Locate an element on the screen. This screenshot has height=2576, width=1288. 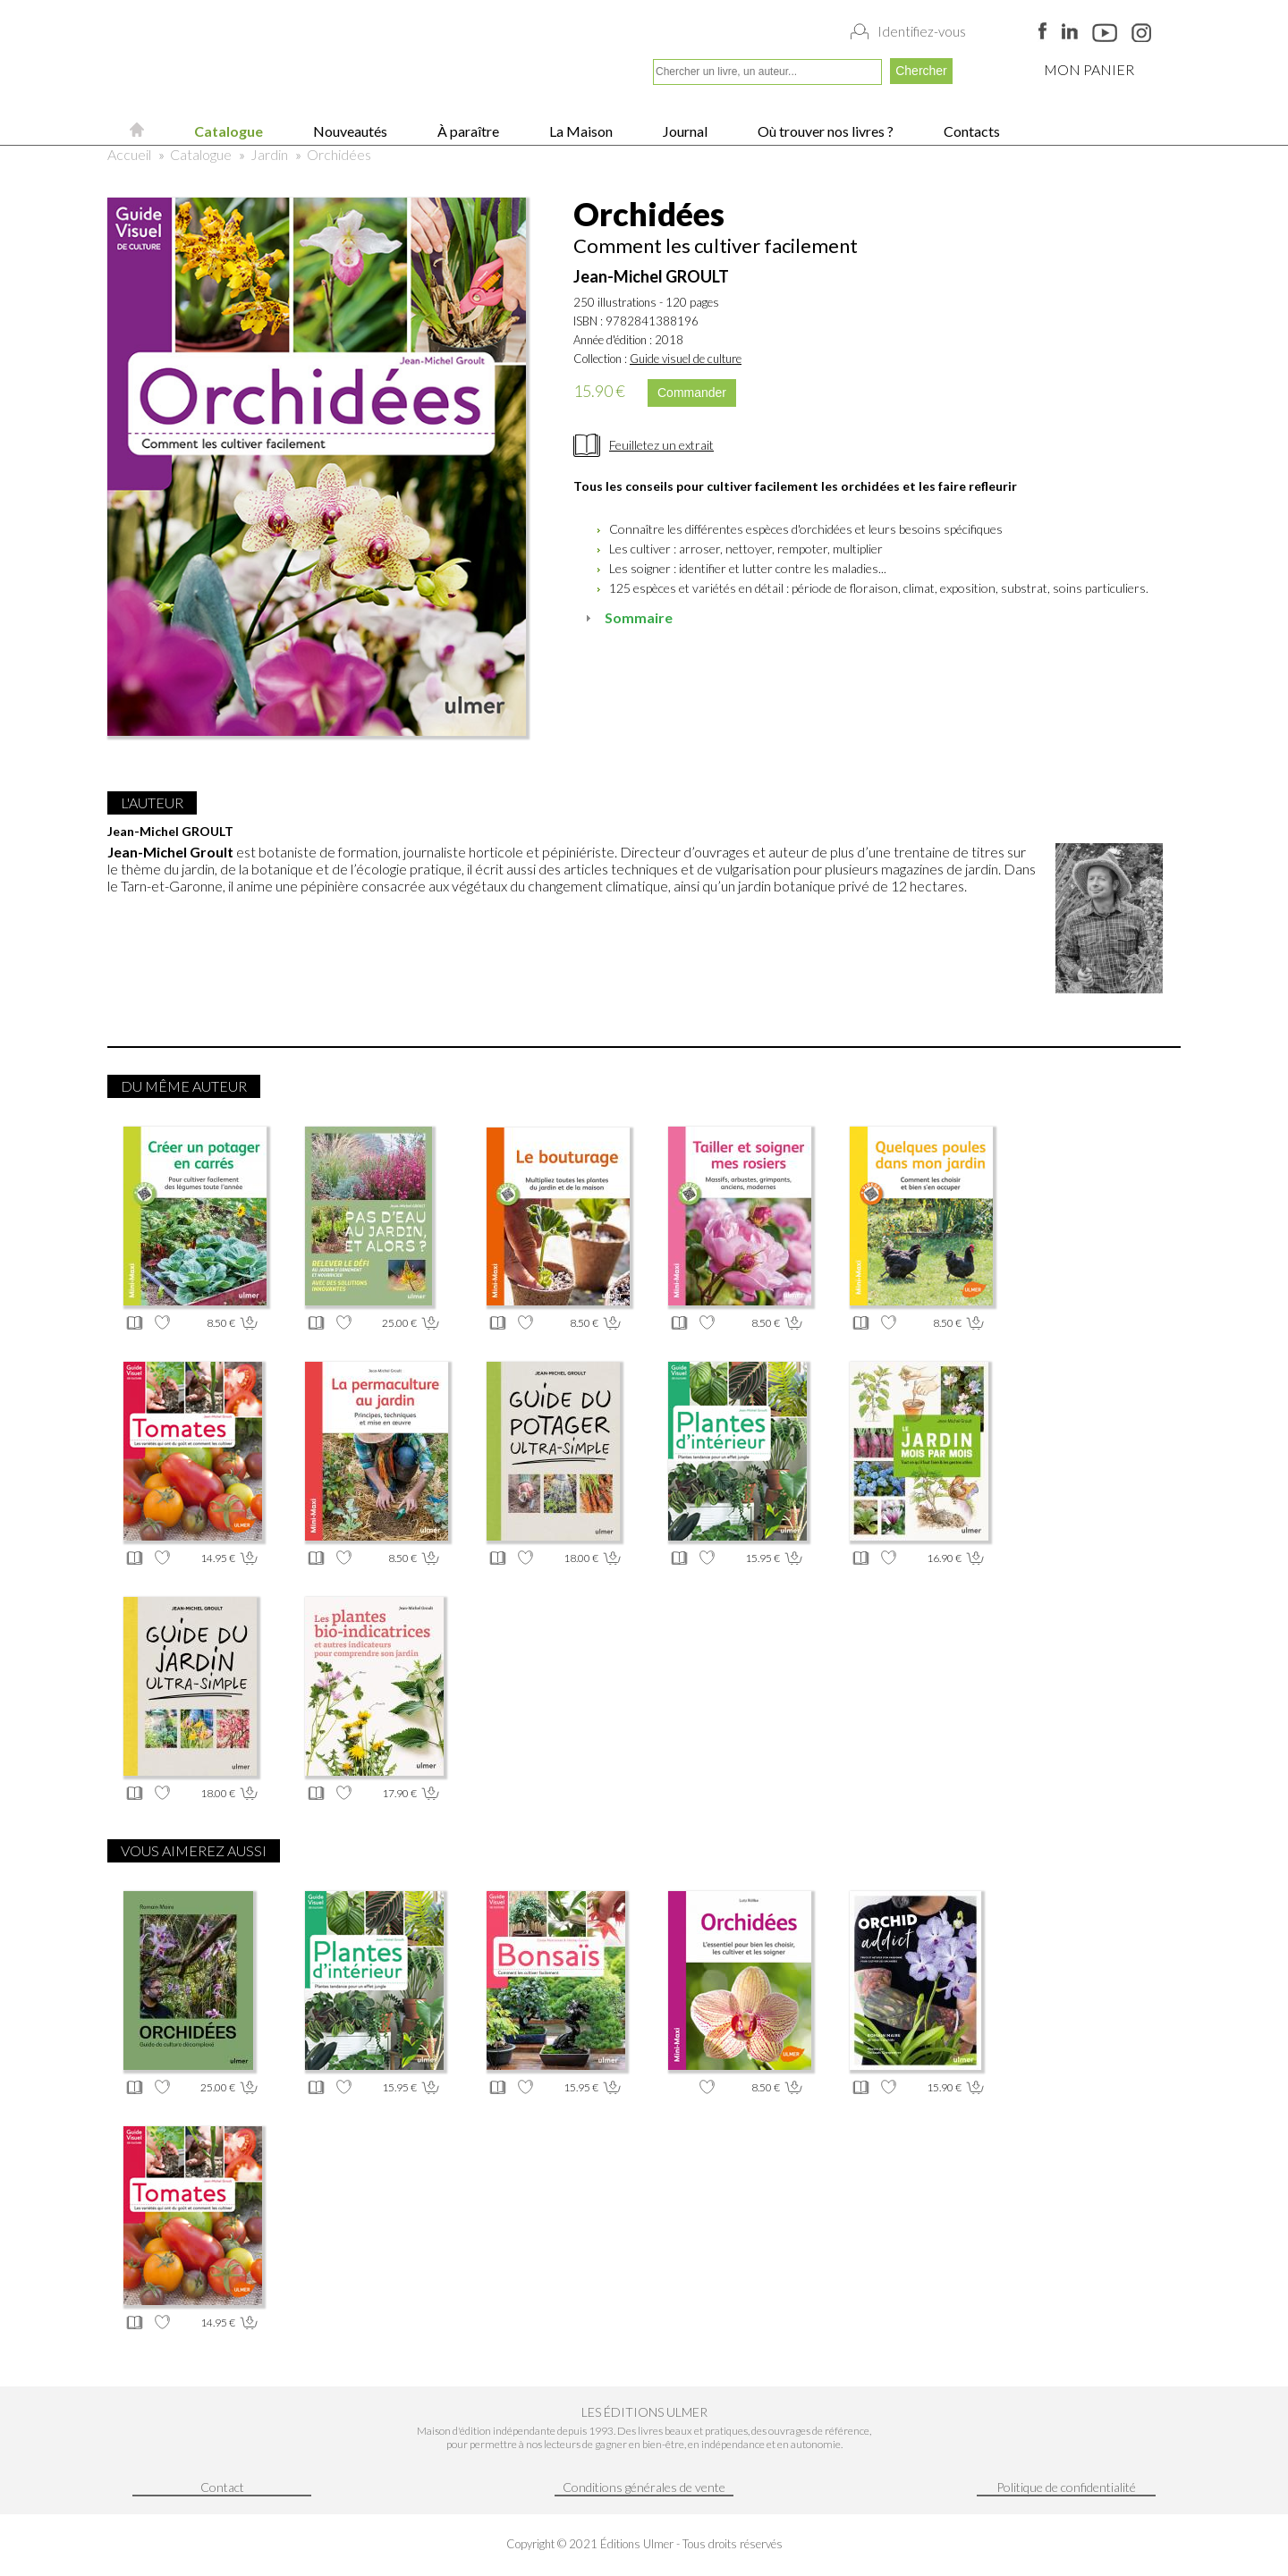
Contacts is located at coordinates (970, 130).